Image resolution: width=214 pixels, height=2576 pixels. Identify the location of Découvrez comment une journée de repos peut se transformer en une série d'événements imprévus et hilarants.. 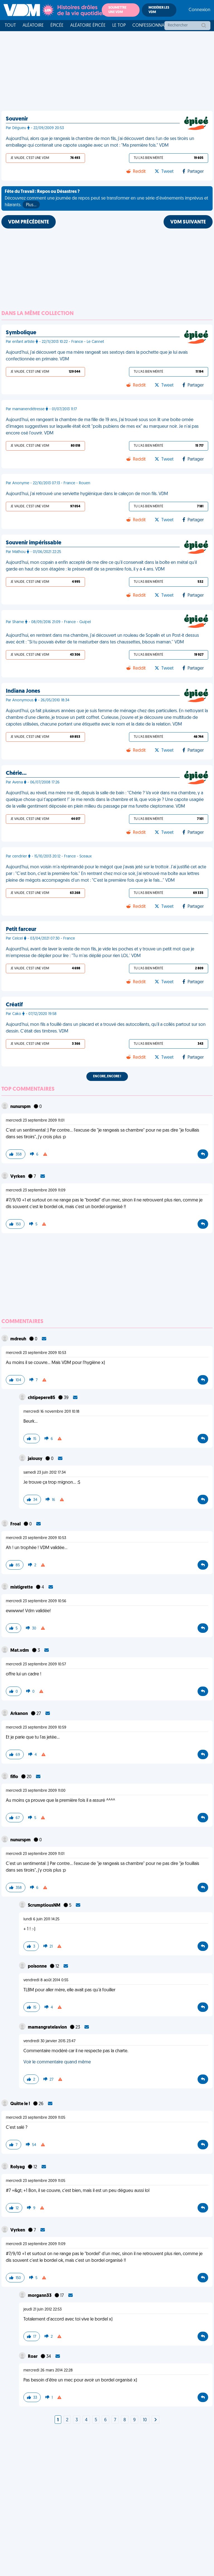
(106, 199).